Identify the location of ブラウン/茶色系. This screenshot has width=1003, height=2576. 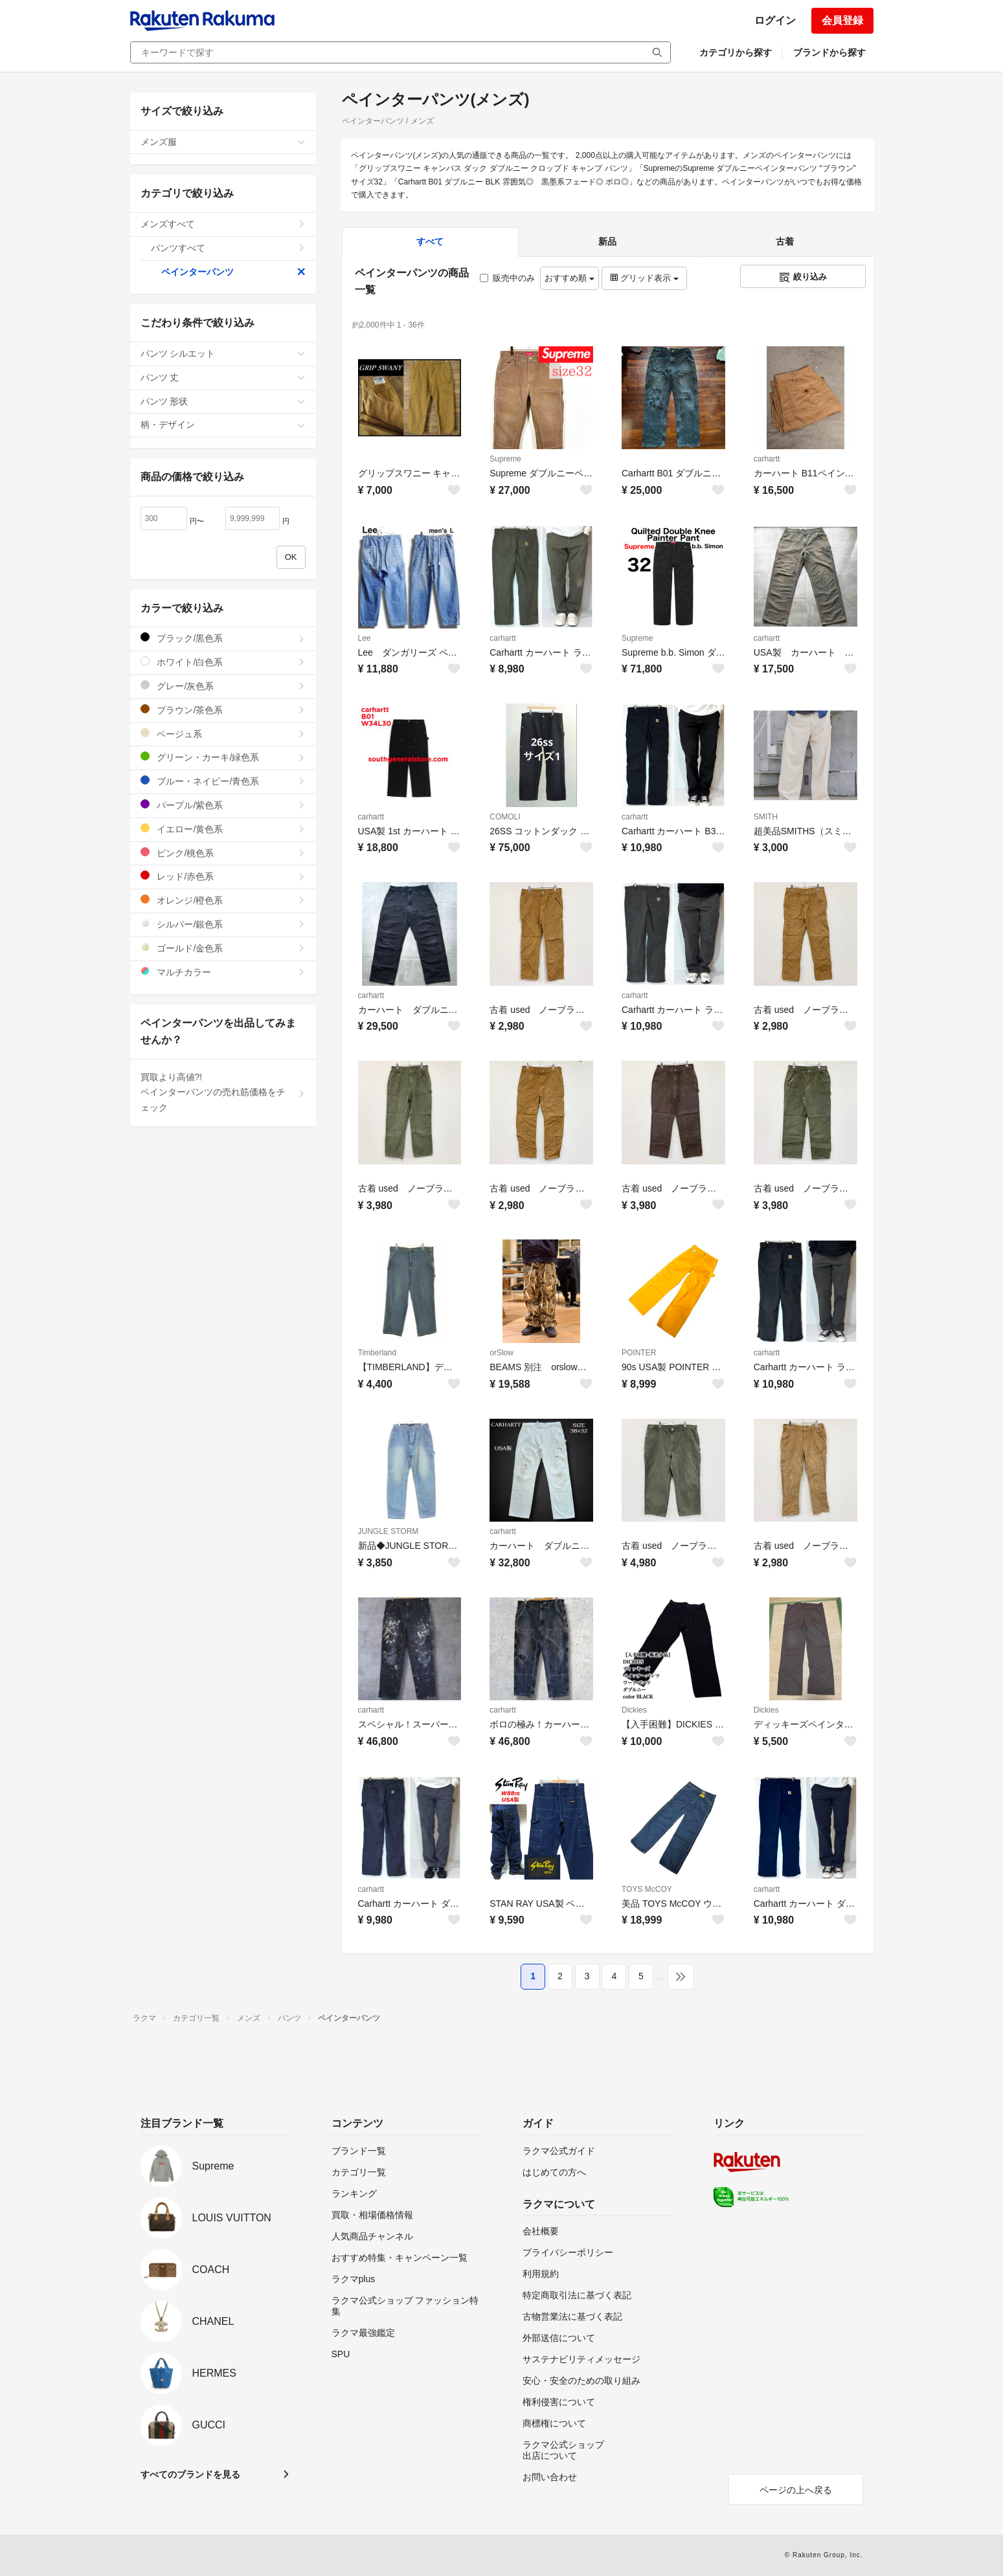
(223, 709).